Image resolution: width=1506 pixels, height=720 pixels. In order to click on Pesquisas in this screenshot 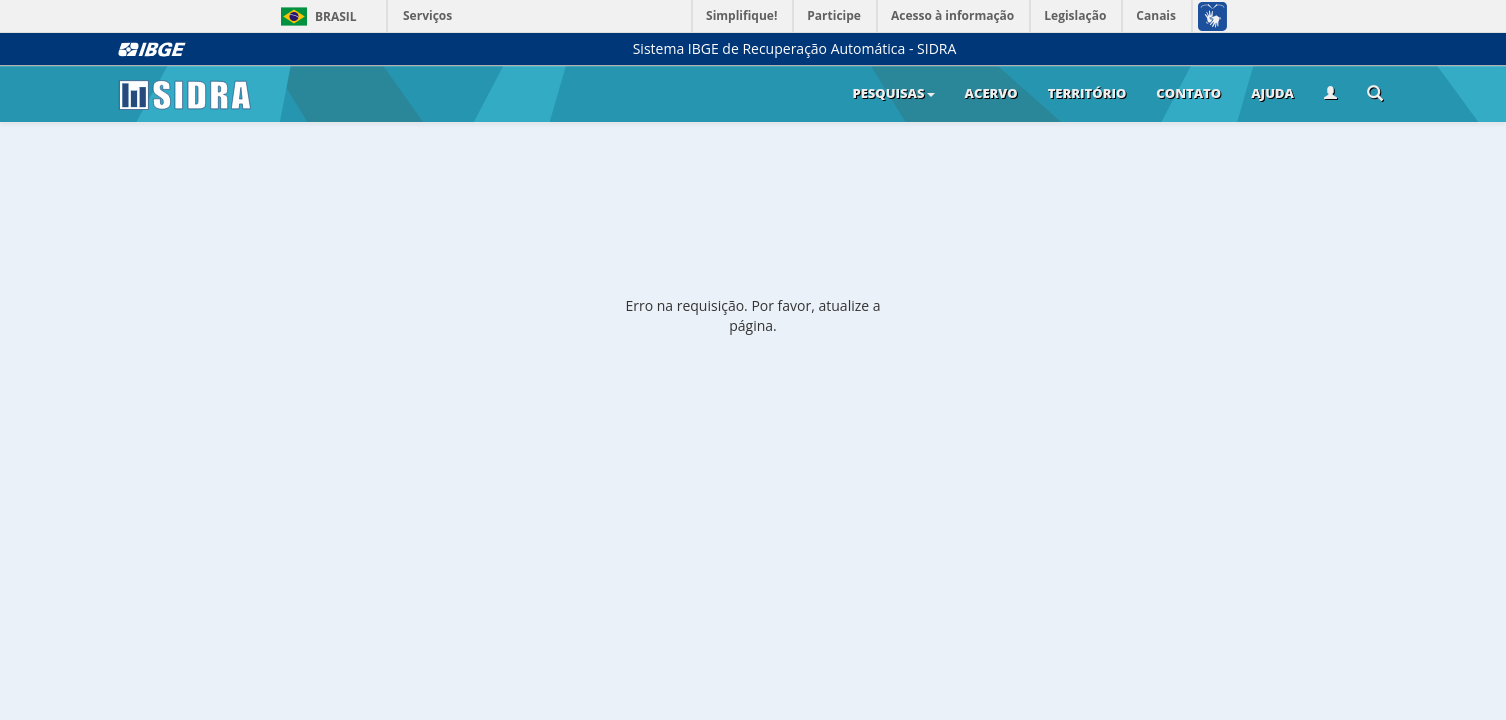, I will do `click(893, 93)`.